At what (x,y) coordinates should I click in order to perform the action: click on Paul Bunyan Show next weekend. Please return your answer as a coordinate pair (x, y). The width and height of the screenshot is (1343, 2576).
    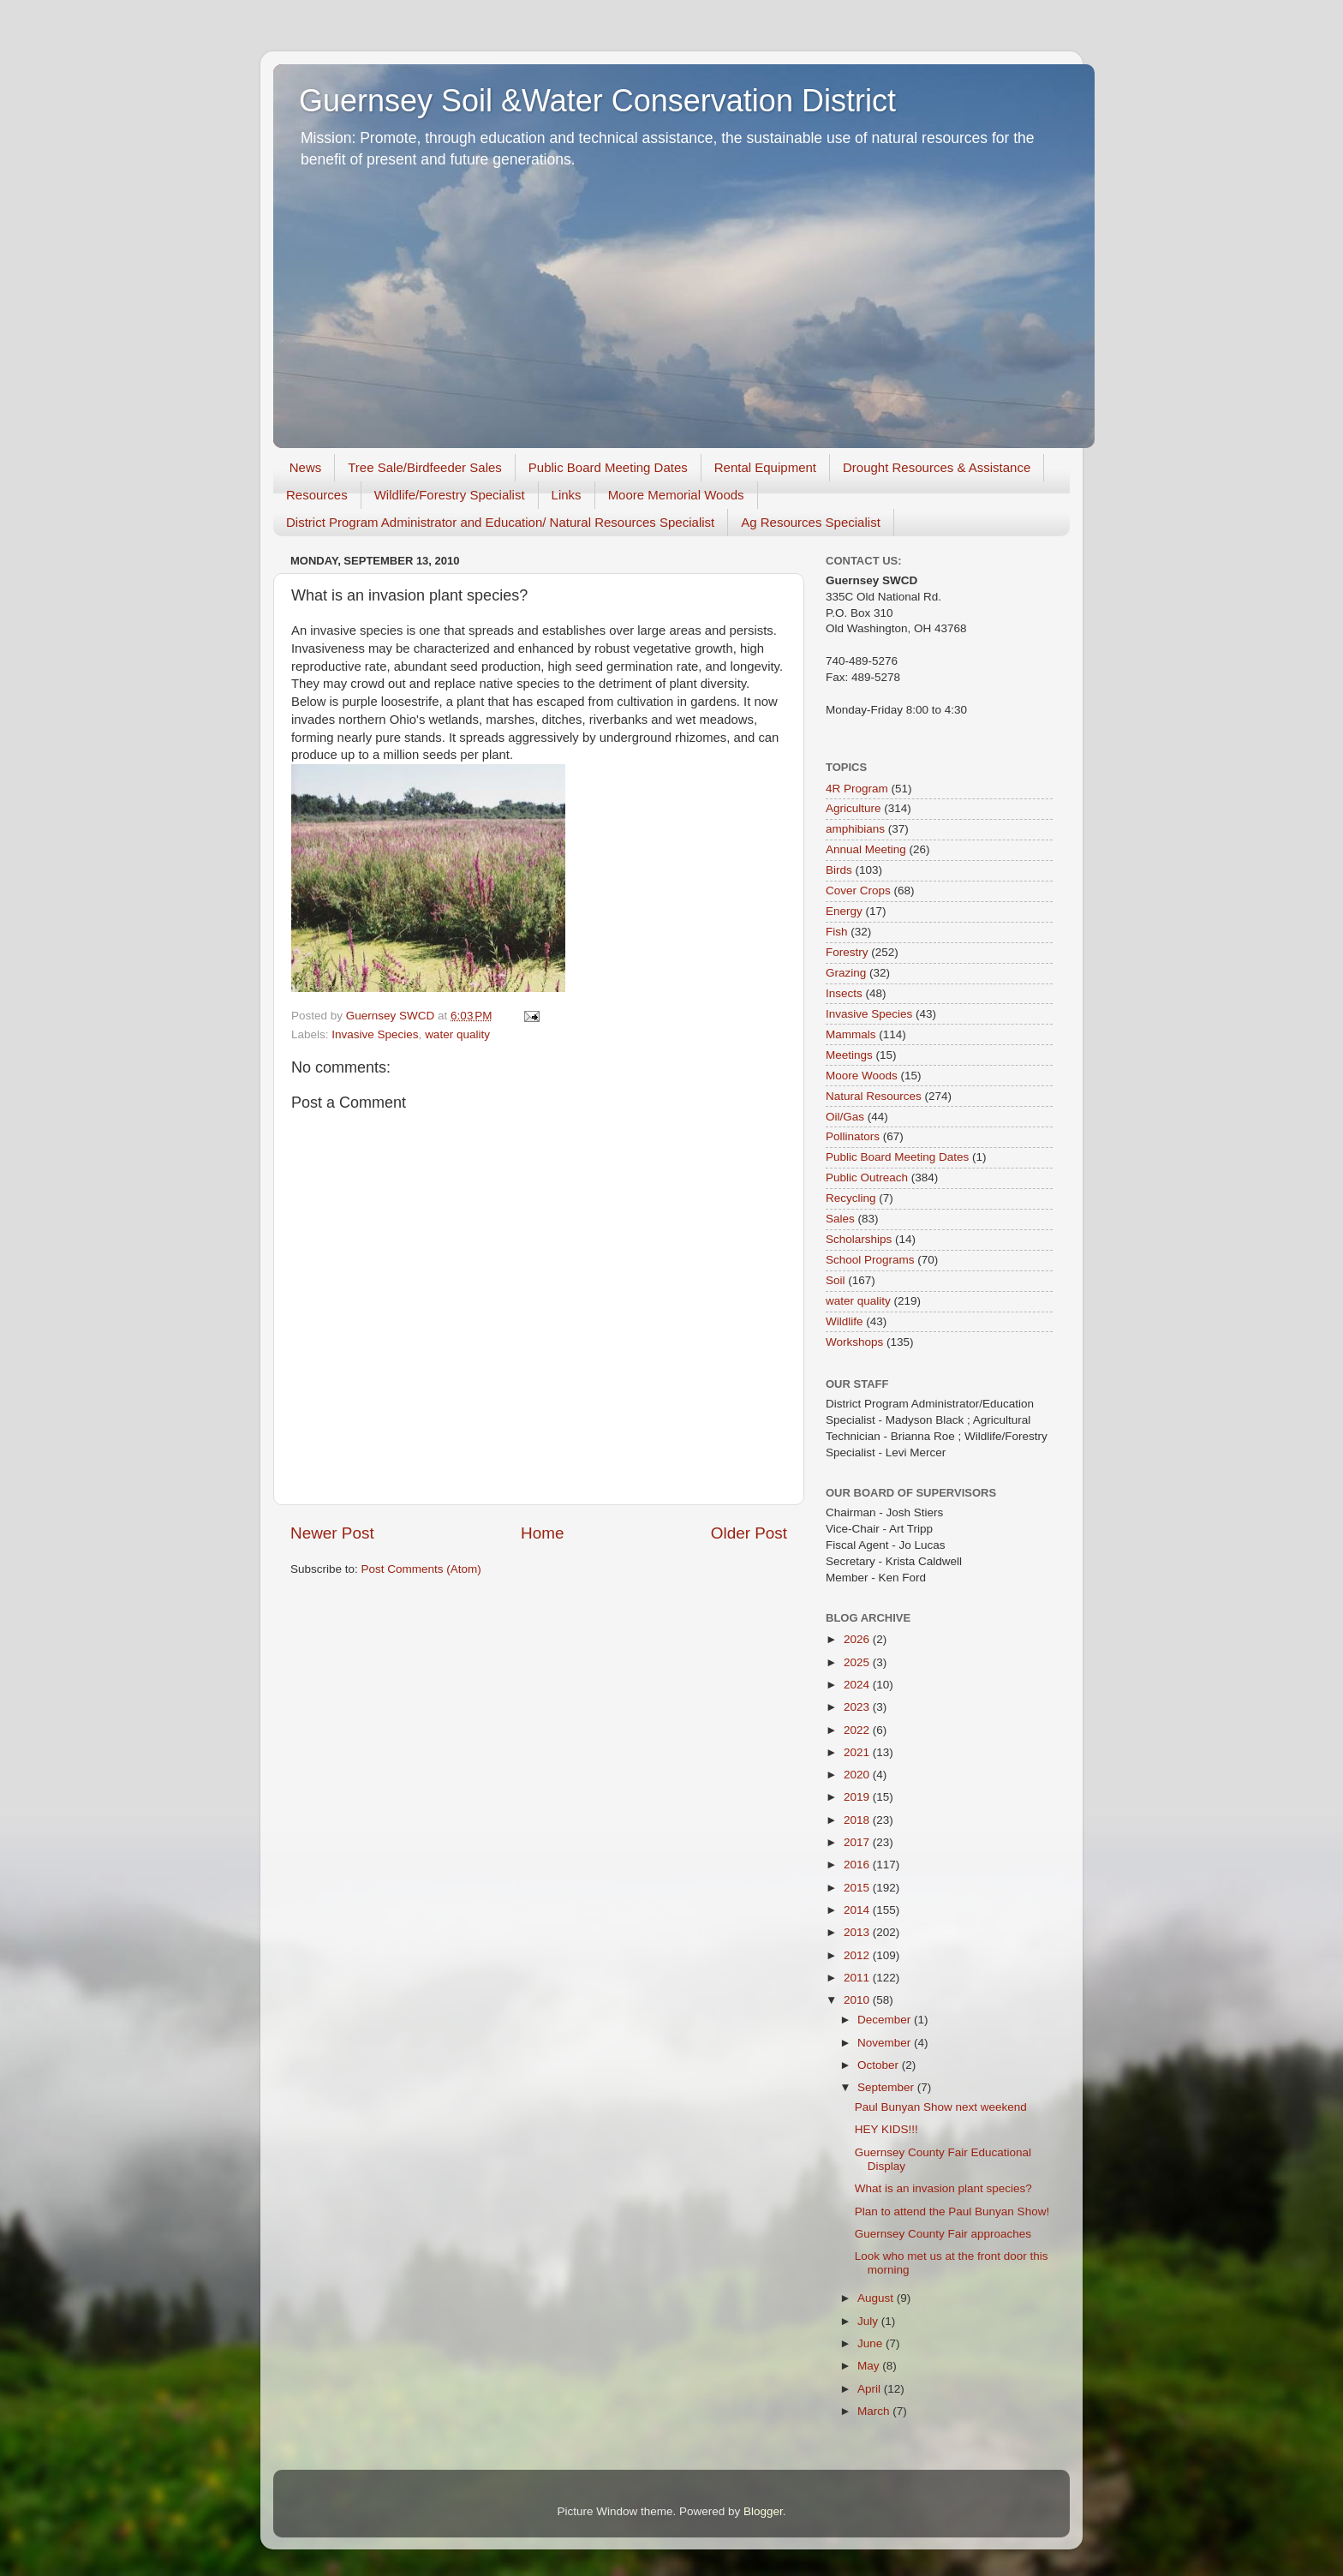
    Looking at the image, I should click on (941, 2107).